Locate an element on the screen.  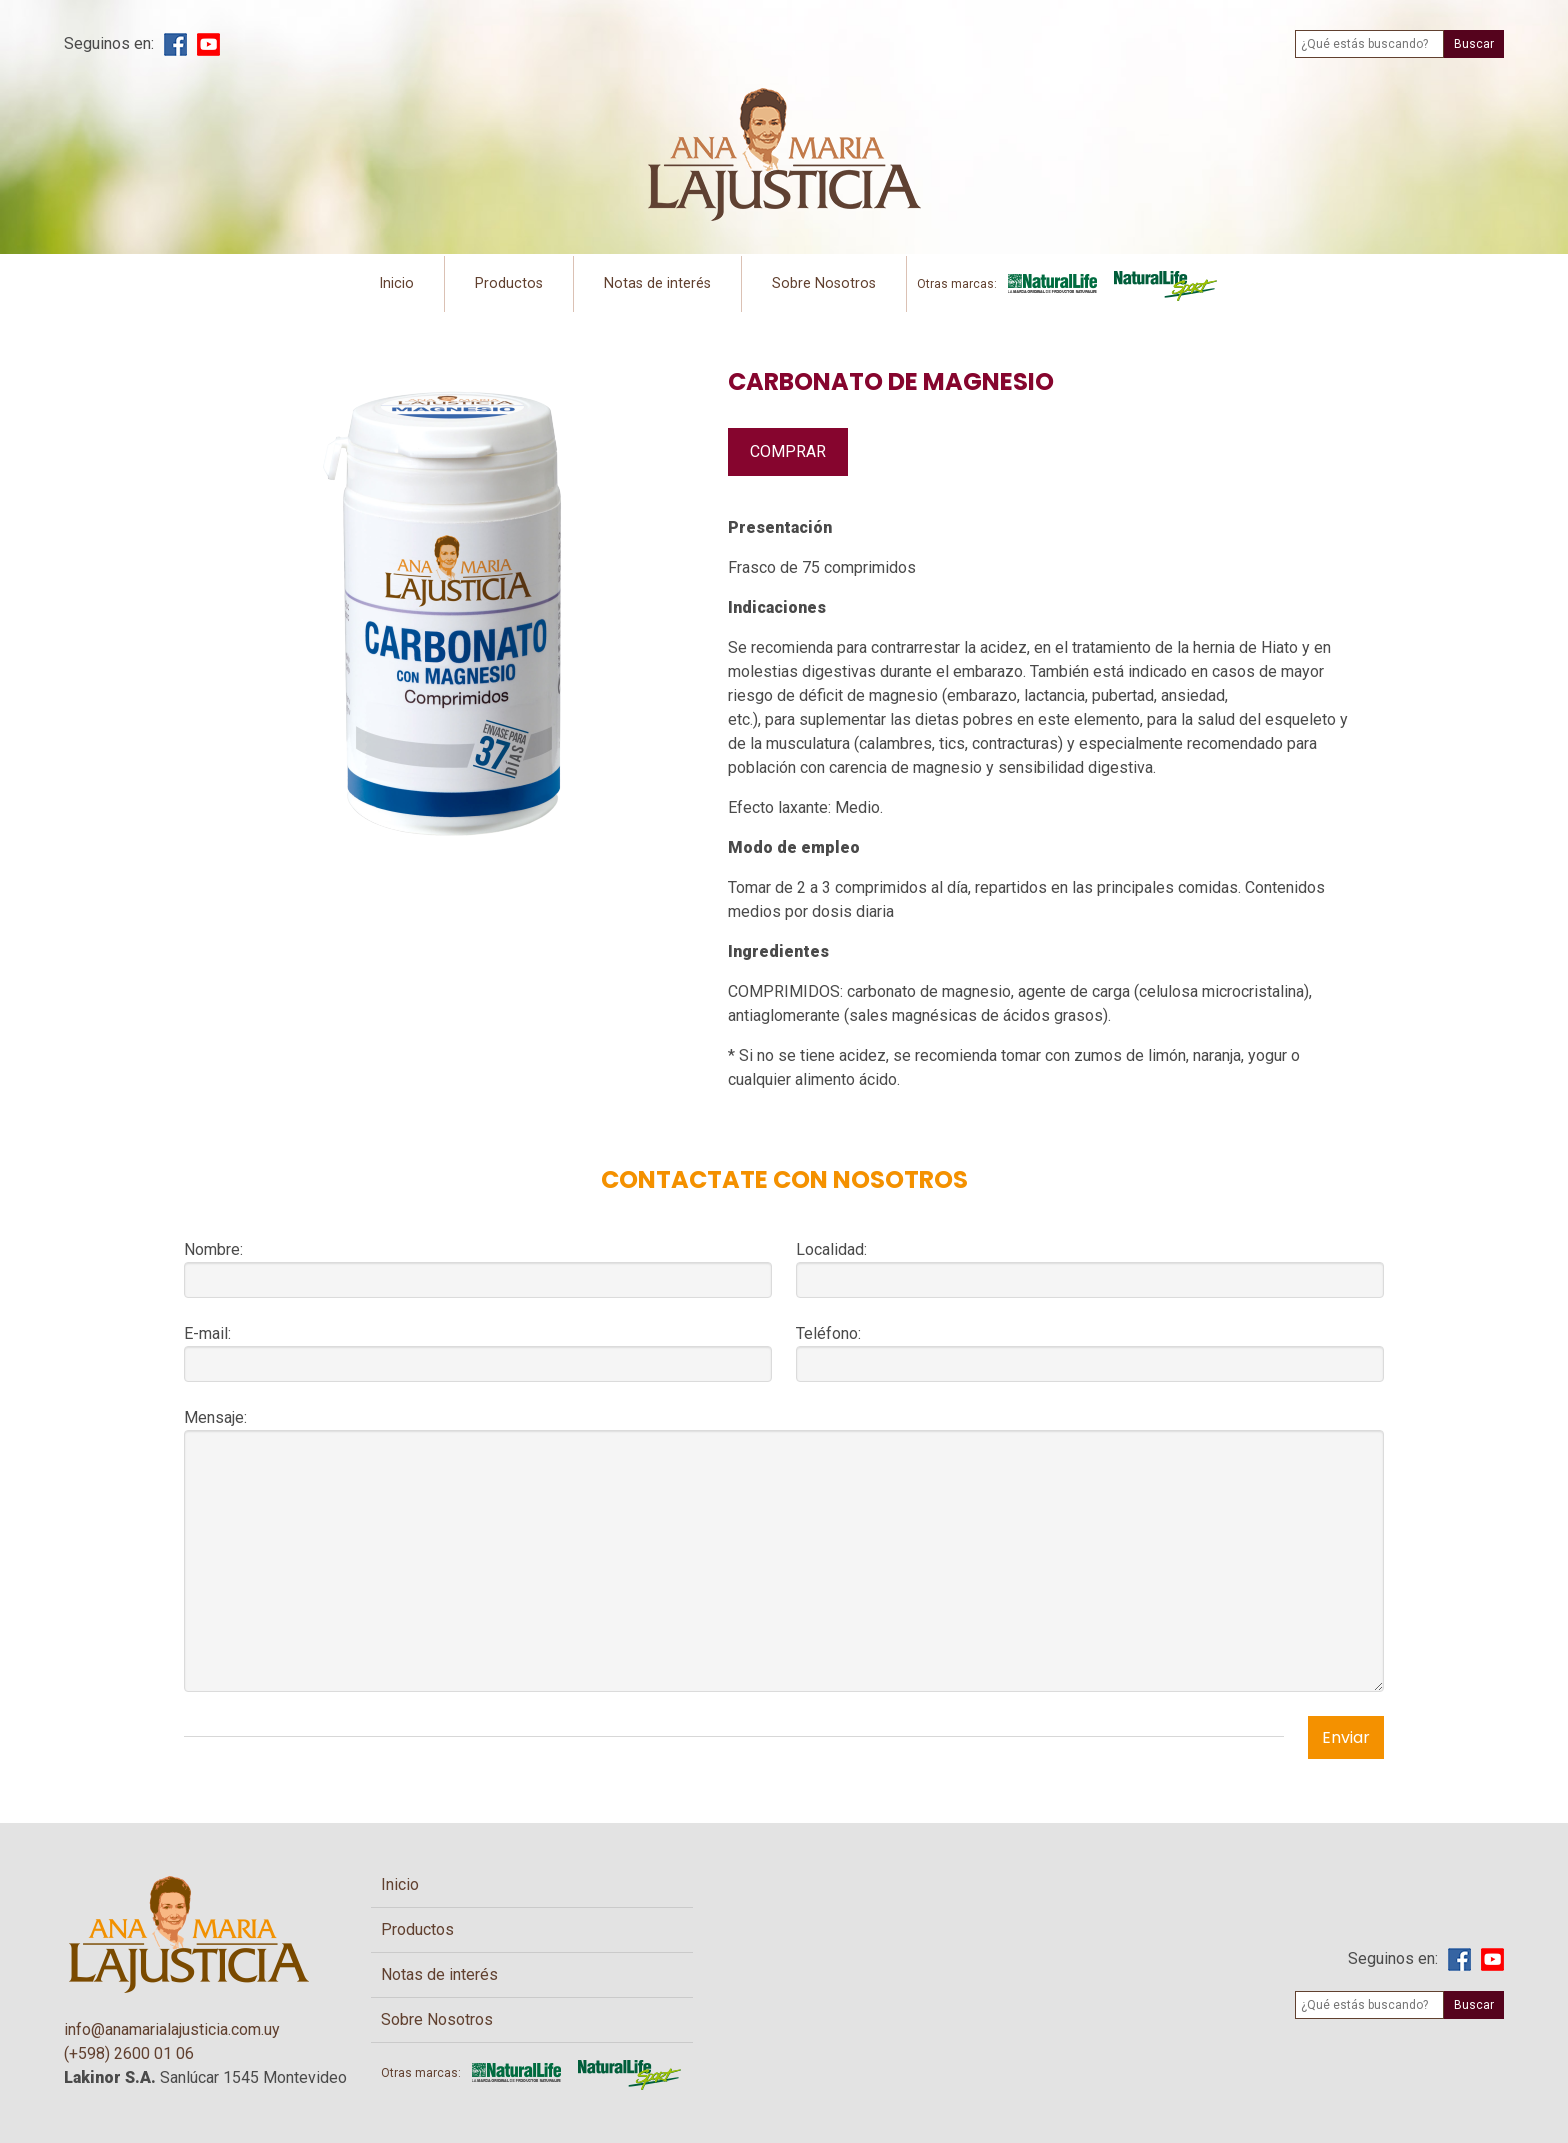
Productos is located at coordinates (509, 283).